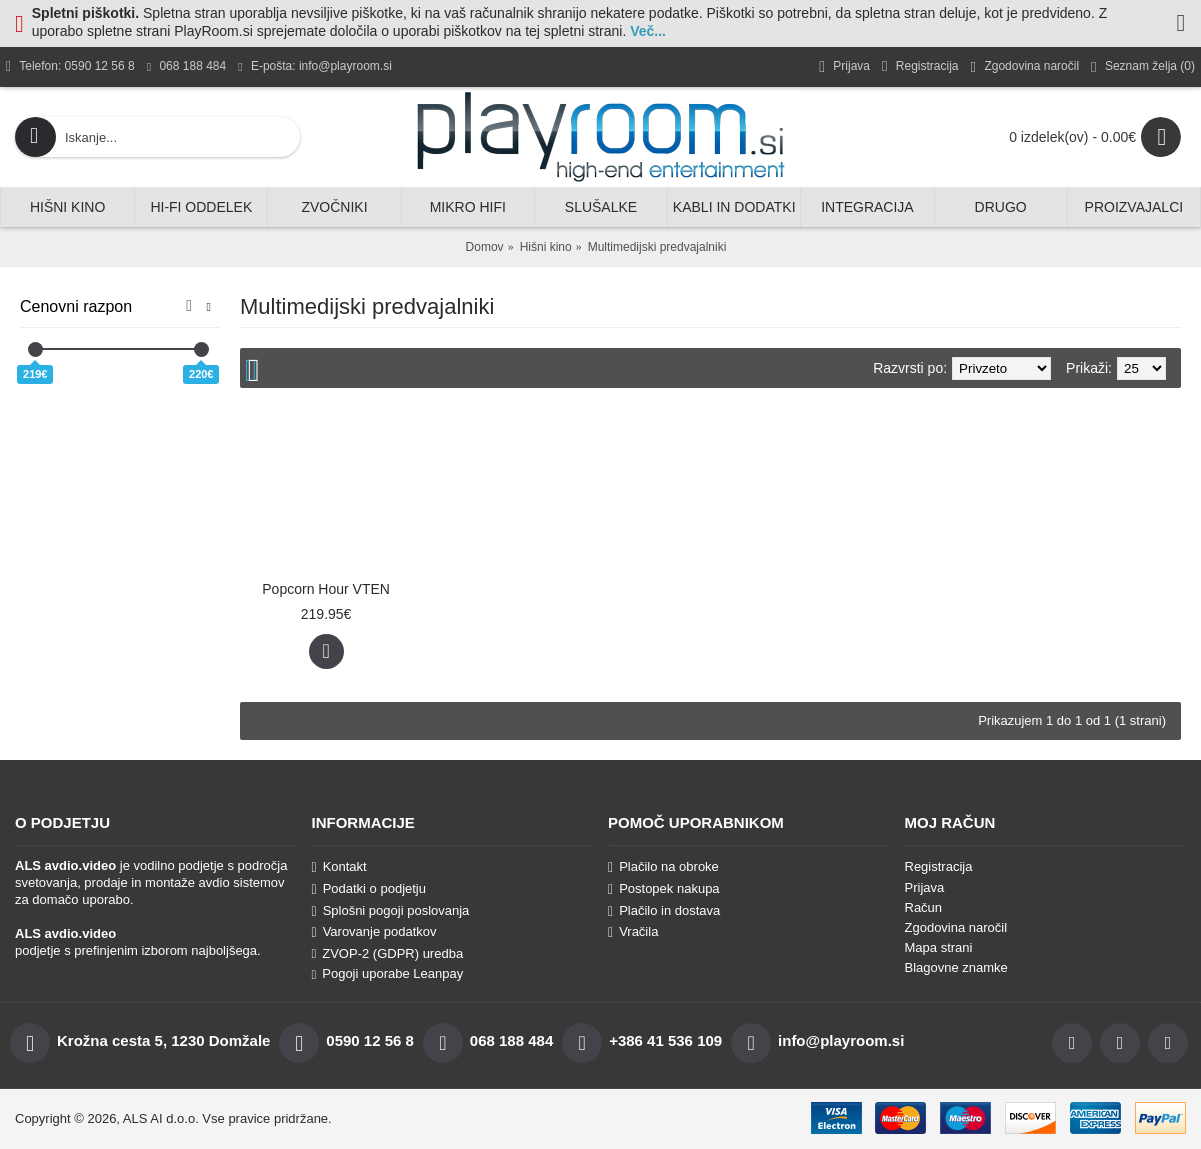 The width and height of the screenshot is (1201, 1149). I want to click on Popcorn Hour VTEN, so click(326, 589).